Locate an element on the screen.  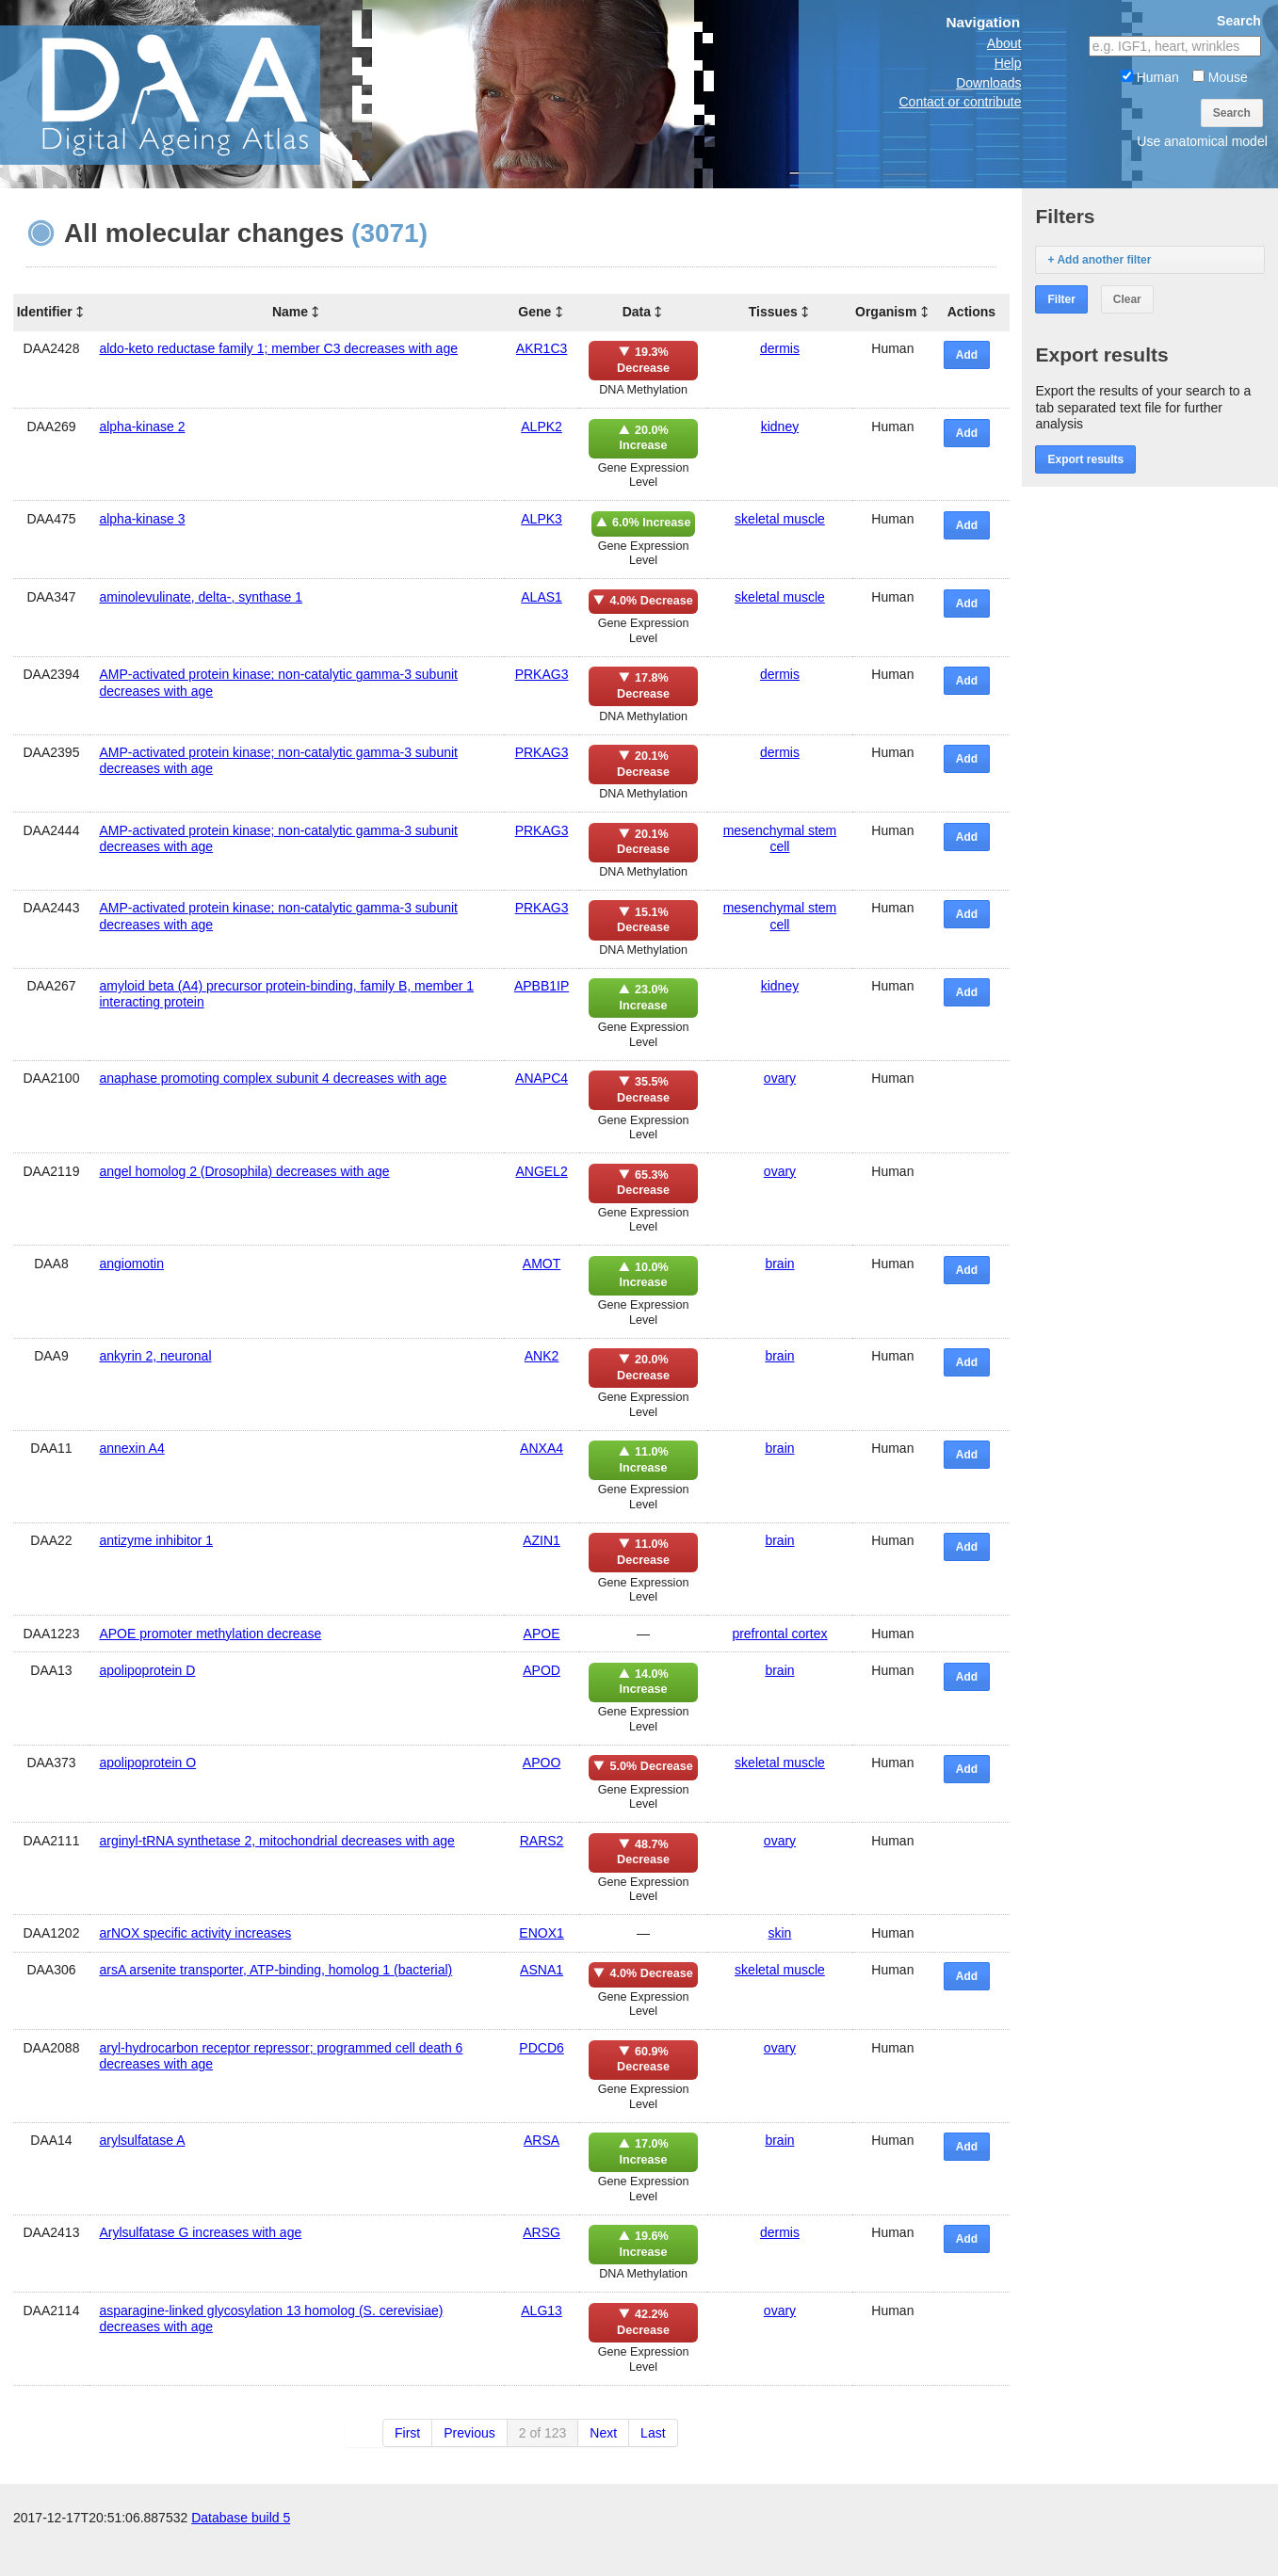
Identifier is located at coordinates (45, 311).